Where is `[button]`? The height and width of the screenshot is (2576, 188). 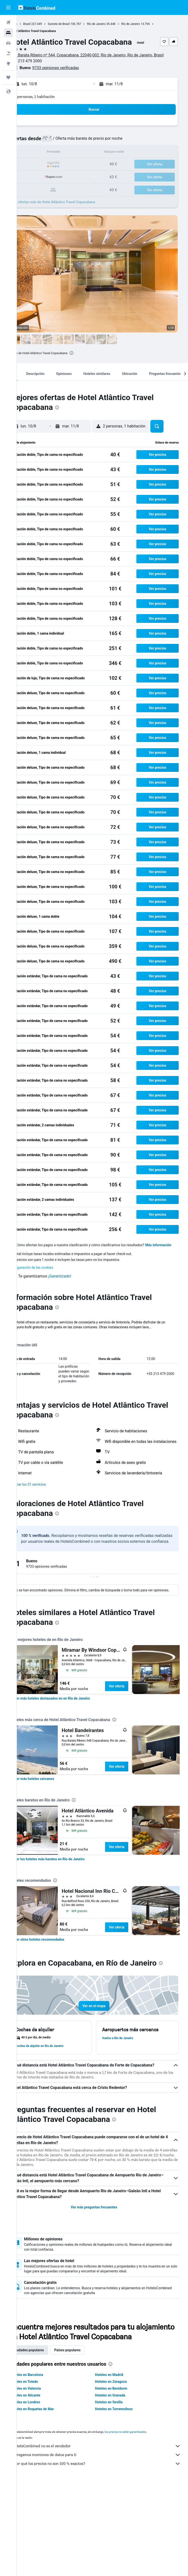
[button] is located at coordinates (8, 7).